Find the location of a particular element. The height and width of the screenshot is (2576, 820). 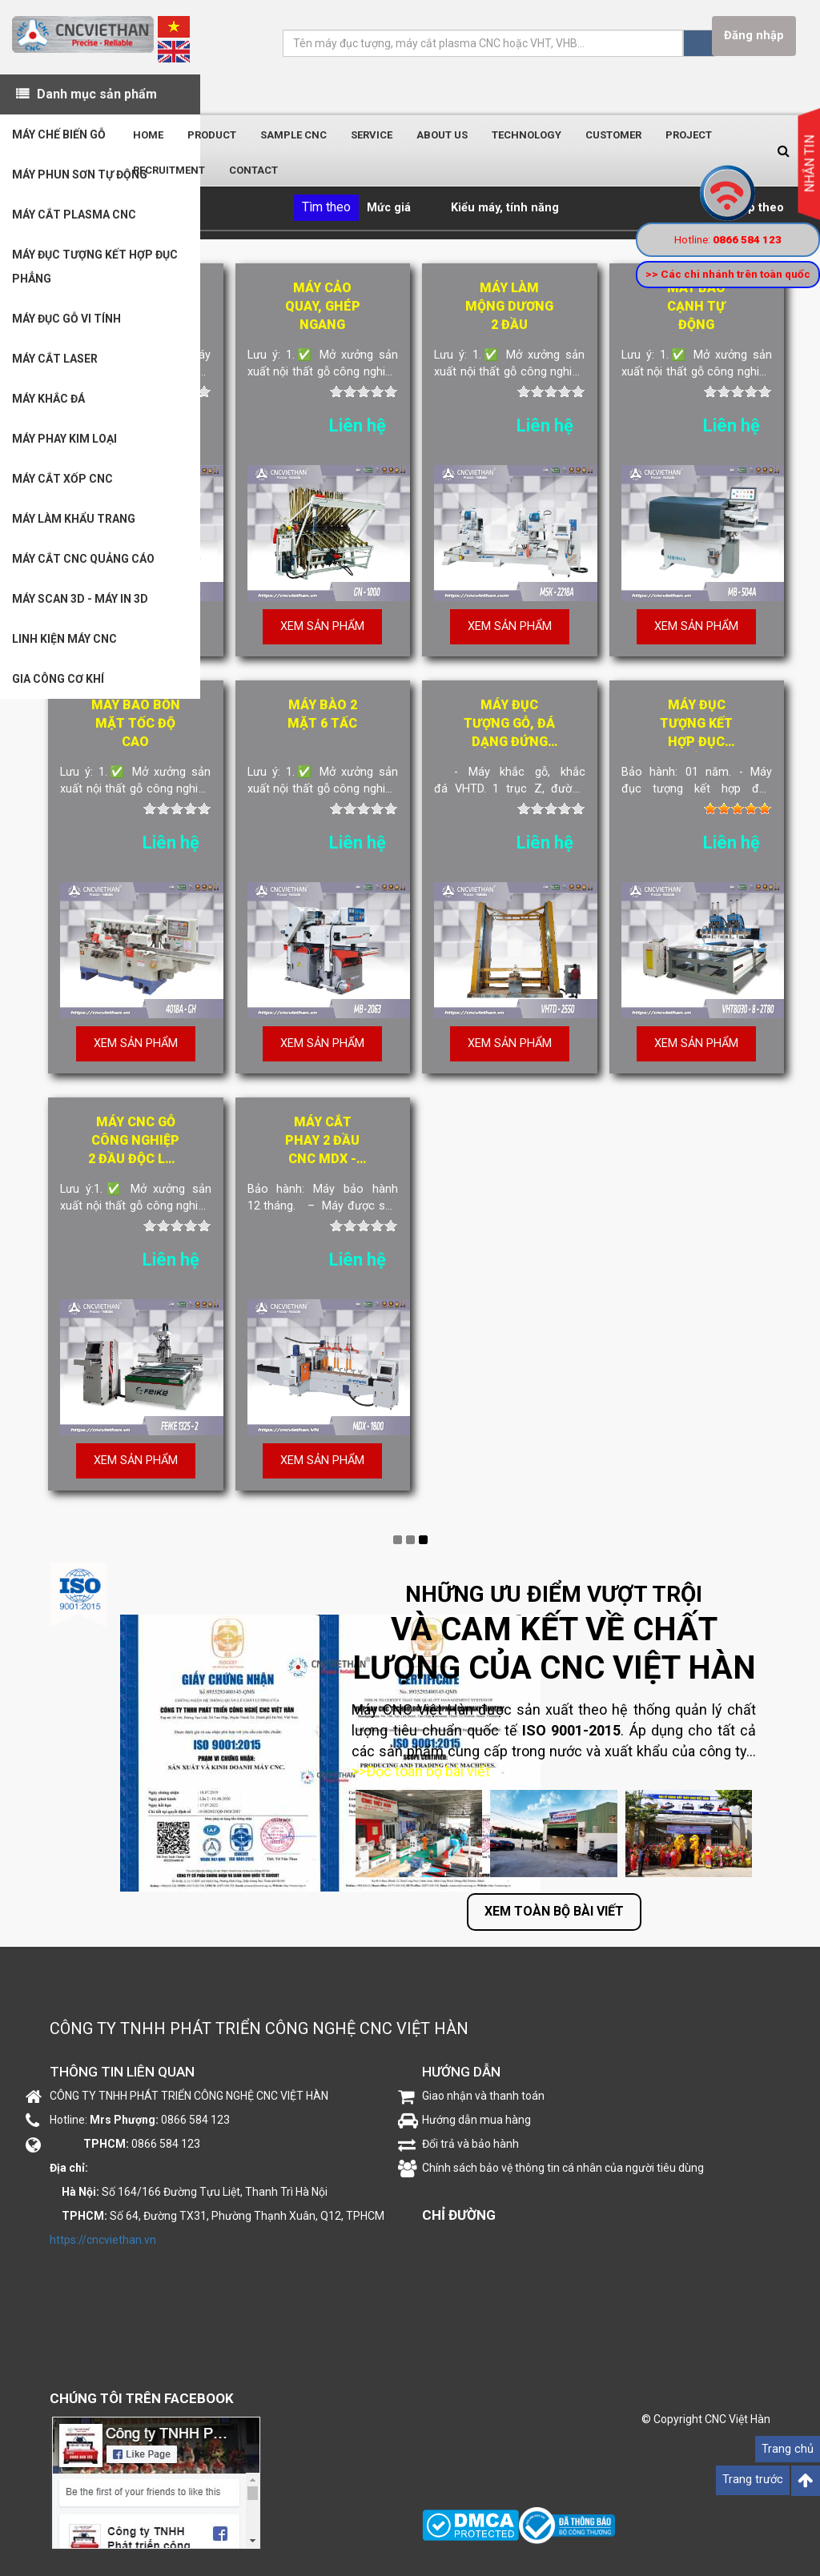

MÁY CẮT CNC QUẢNG CÁO is located at coordinates (83, 558).